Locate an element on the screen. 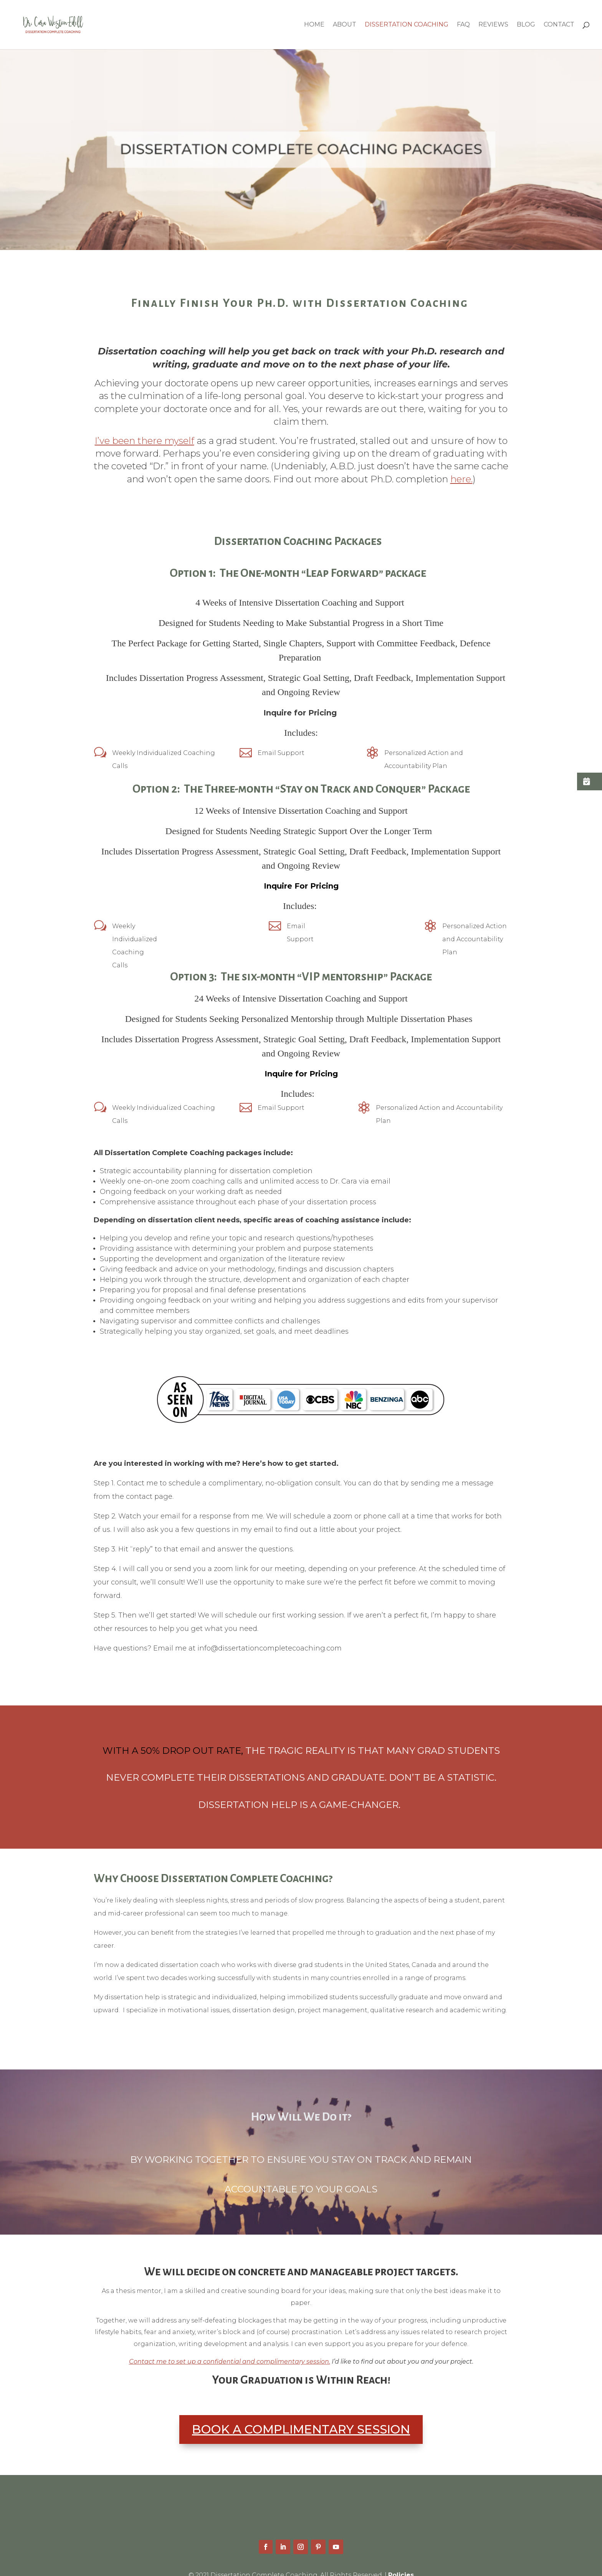 This screenshot has width=602, height=2576. Dissertation Coaching is located at coordinates (406, 25).